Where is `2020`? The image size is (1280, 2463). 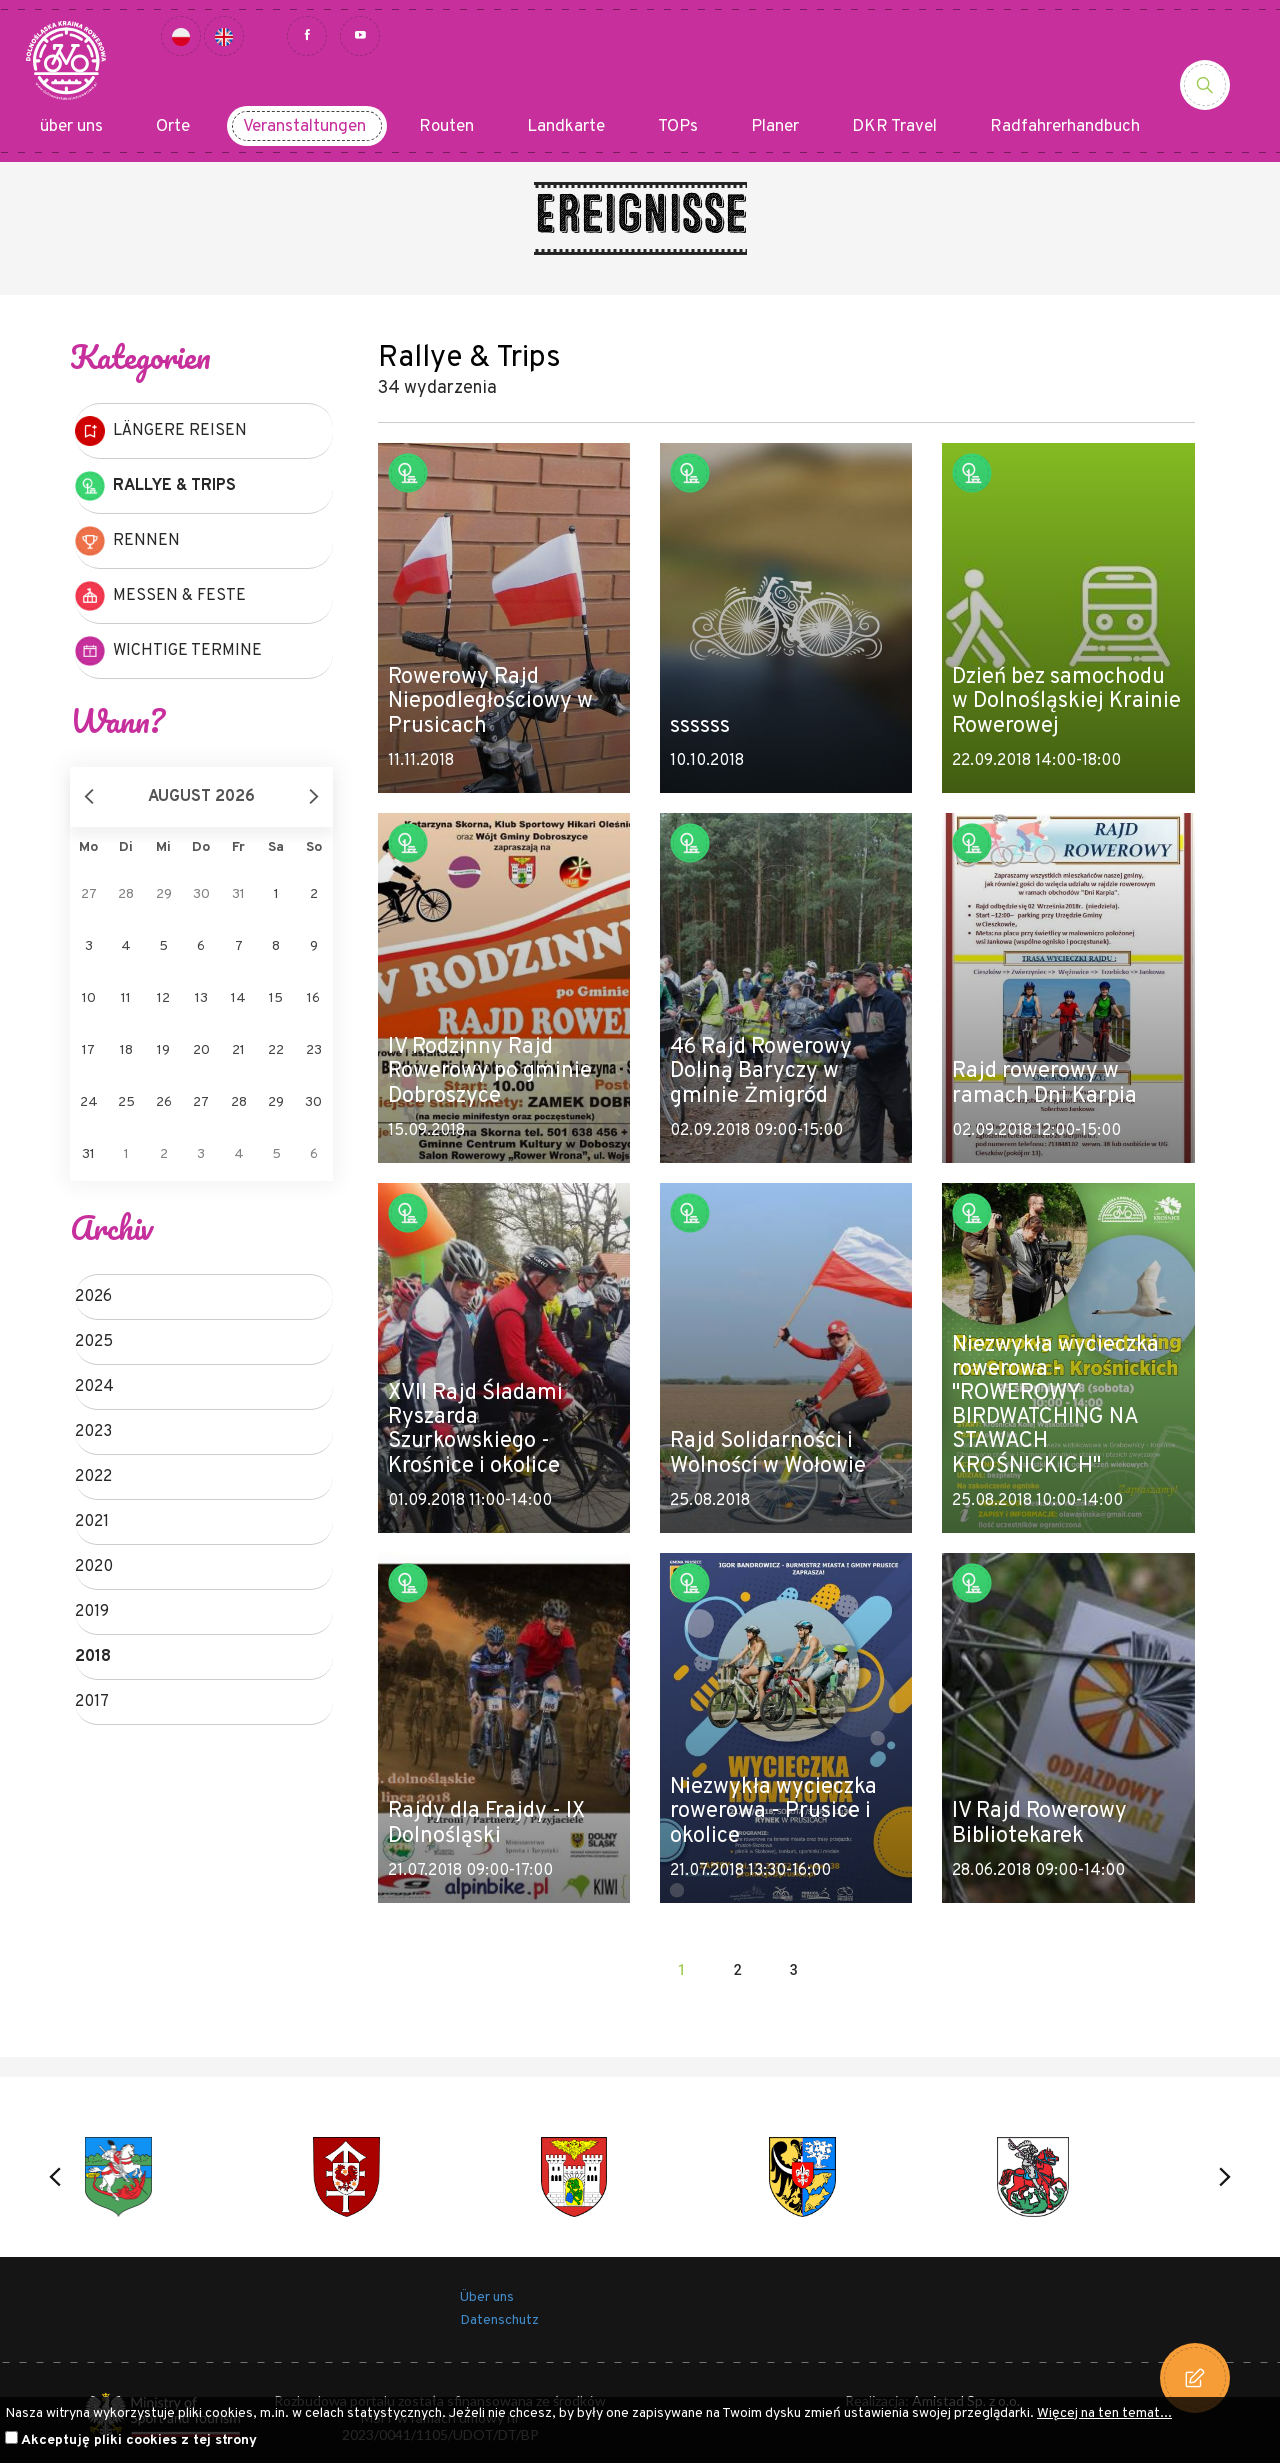
2020 is located at coordinates (94, 1567).